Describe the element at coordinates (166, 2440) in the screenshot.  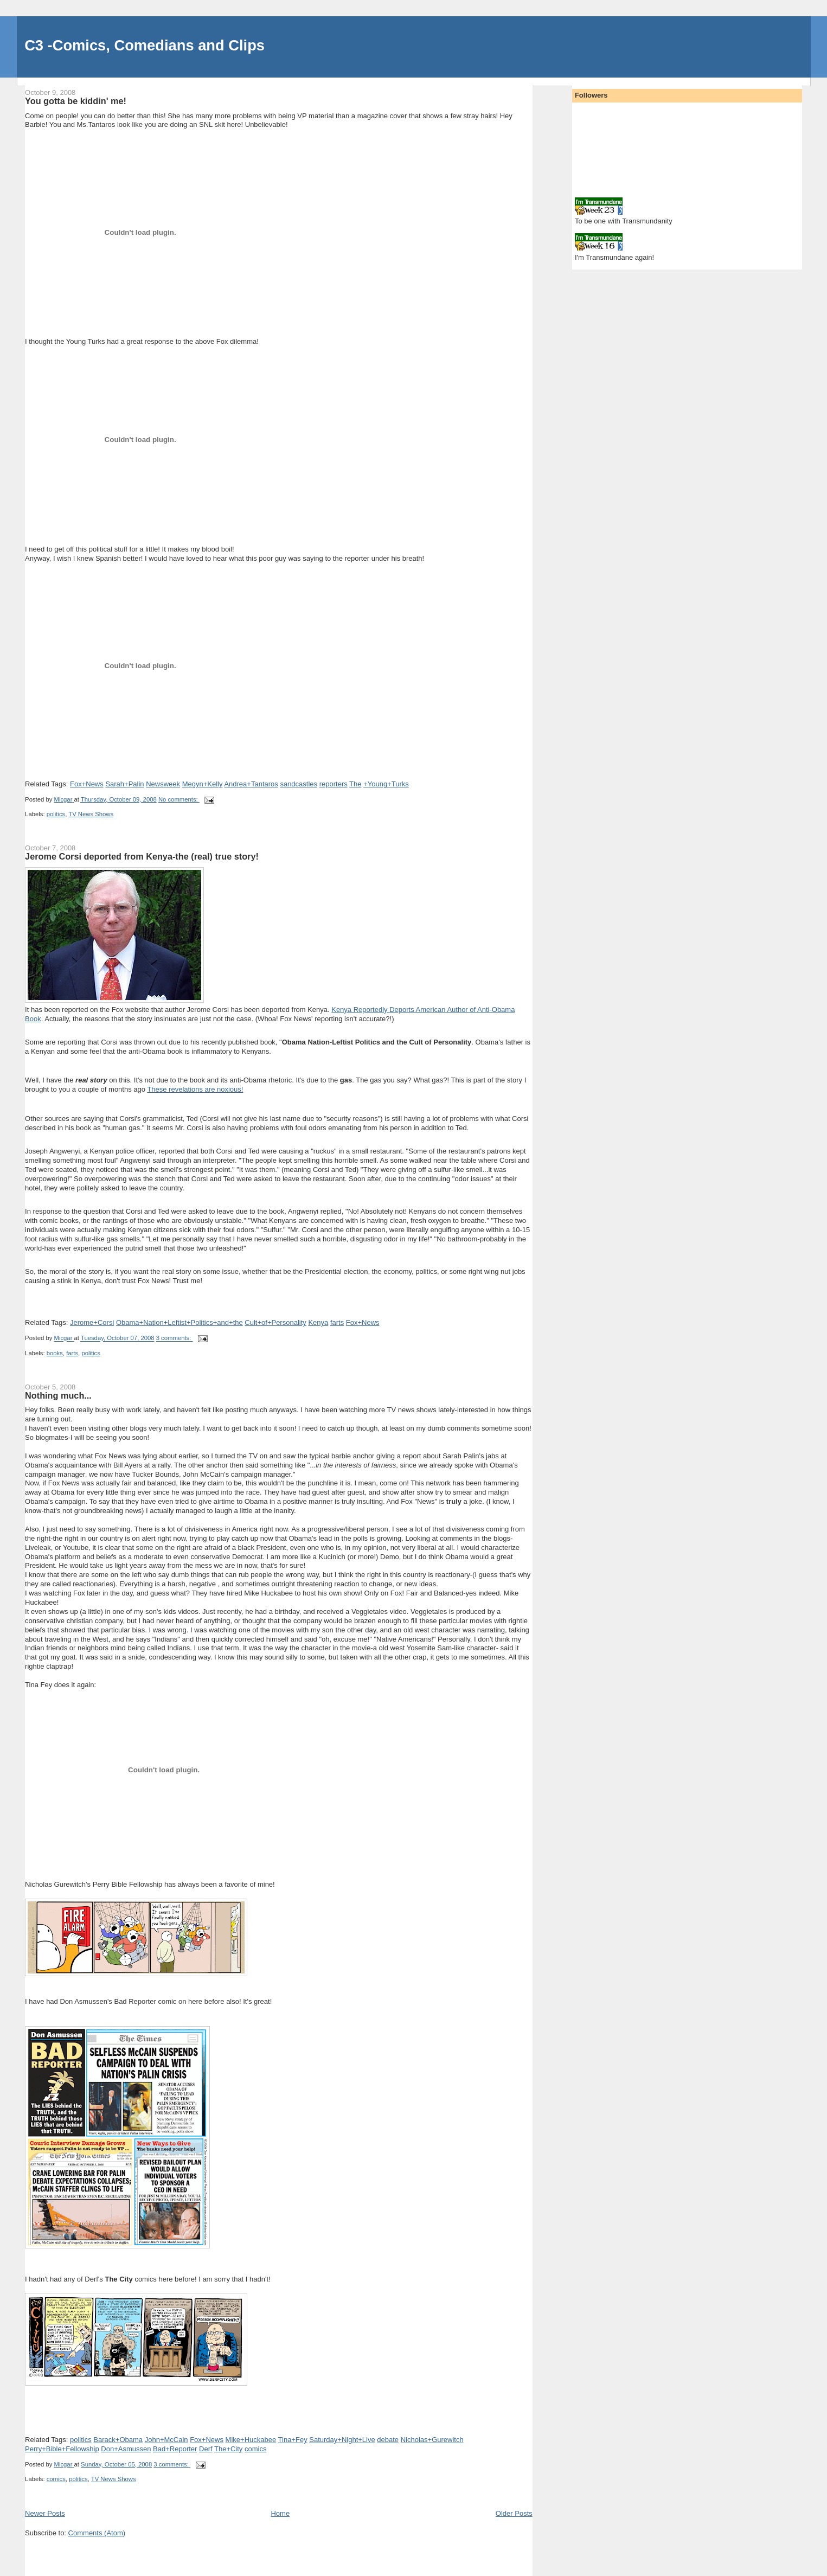
I see `John+McCain` at that location.